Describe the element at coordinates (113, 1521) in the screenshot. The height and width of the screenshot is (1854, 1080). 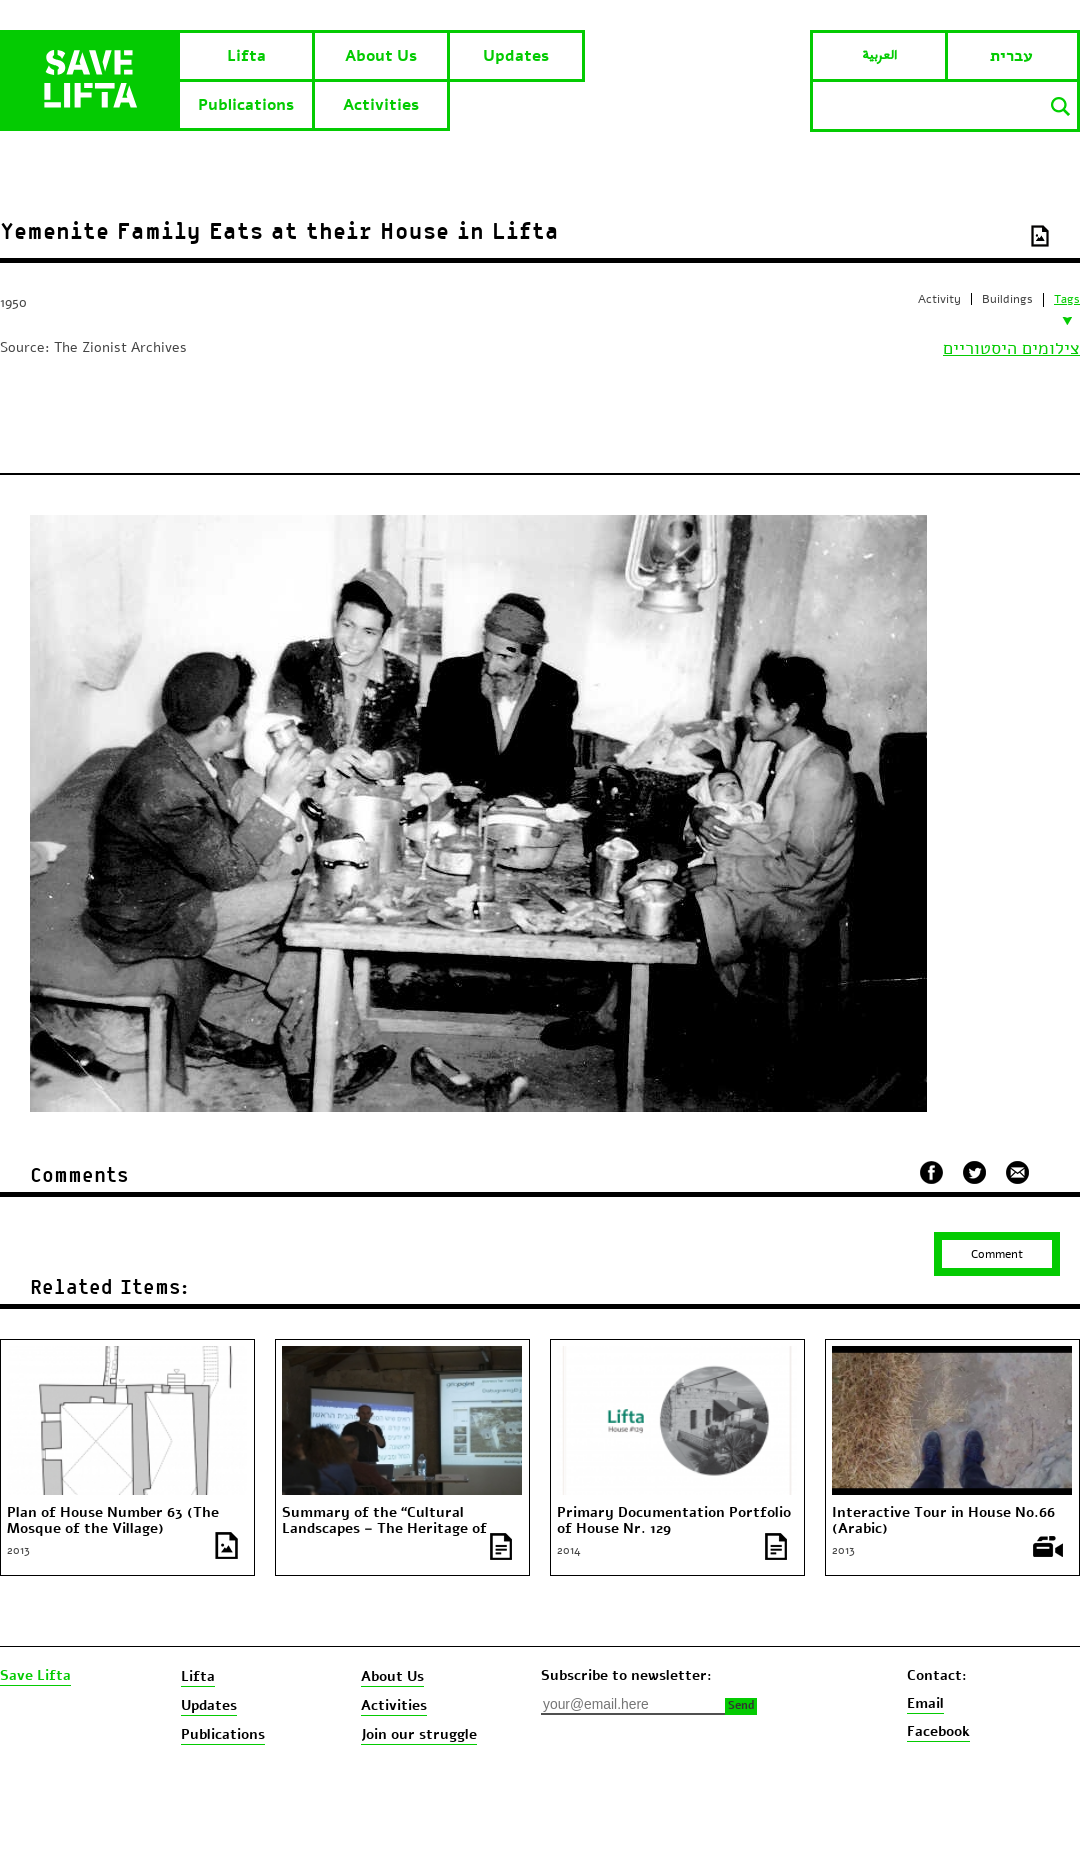
I see `Plan of House Number 63 (The Mosque of the Village)` at that location.